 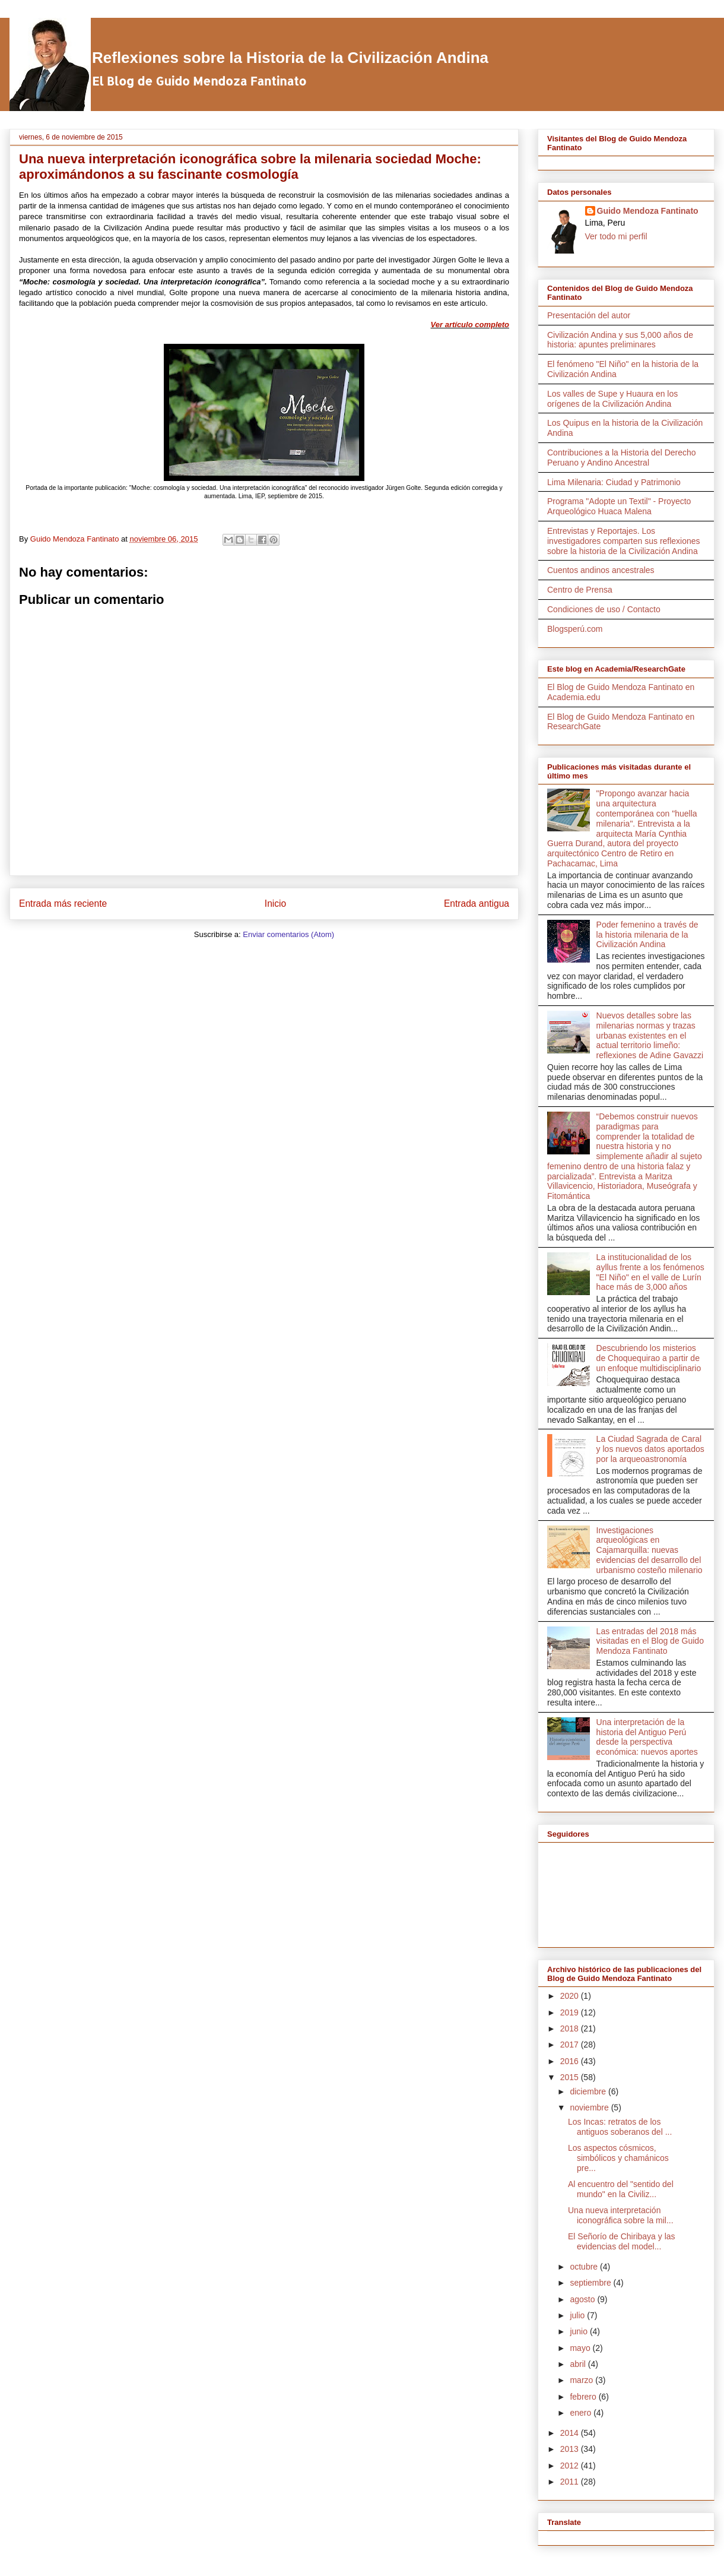 I want to click on agosto, so click(x=583, y=2299).